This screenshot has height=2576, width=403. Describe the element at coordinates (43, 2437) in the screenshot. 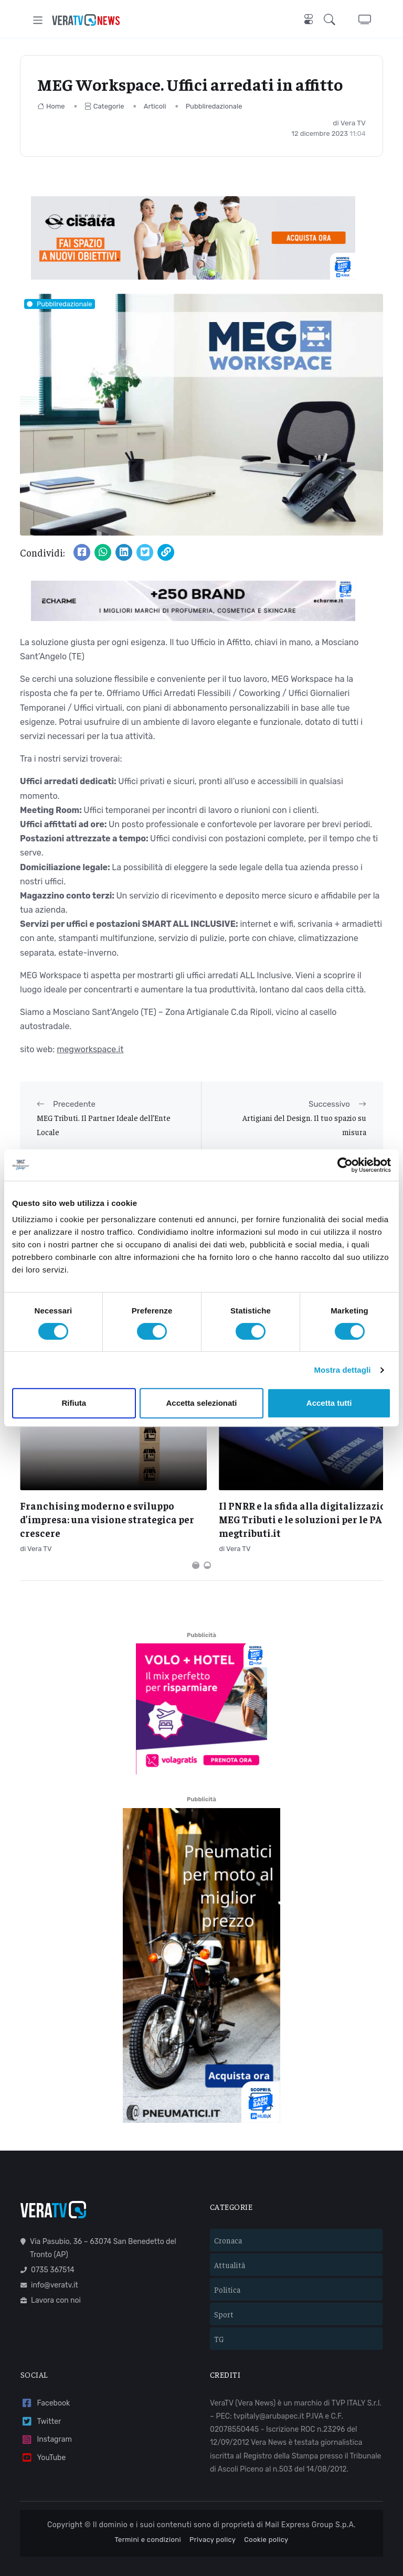

I see `YouTube` at that location.